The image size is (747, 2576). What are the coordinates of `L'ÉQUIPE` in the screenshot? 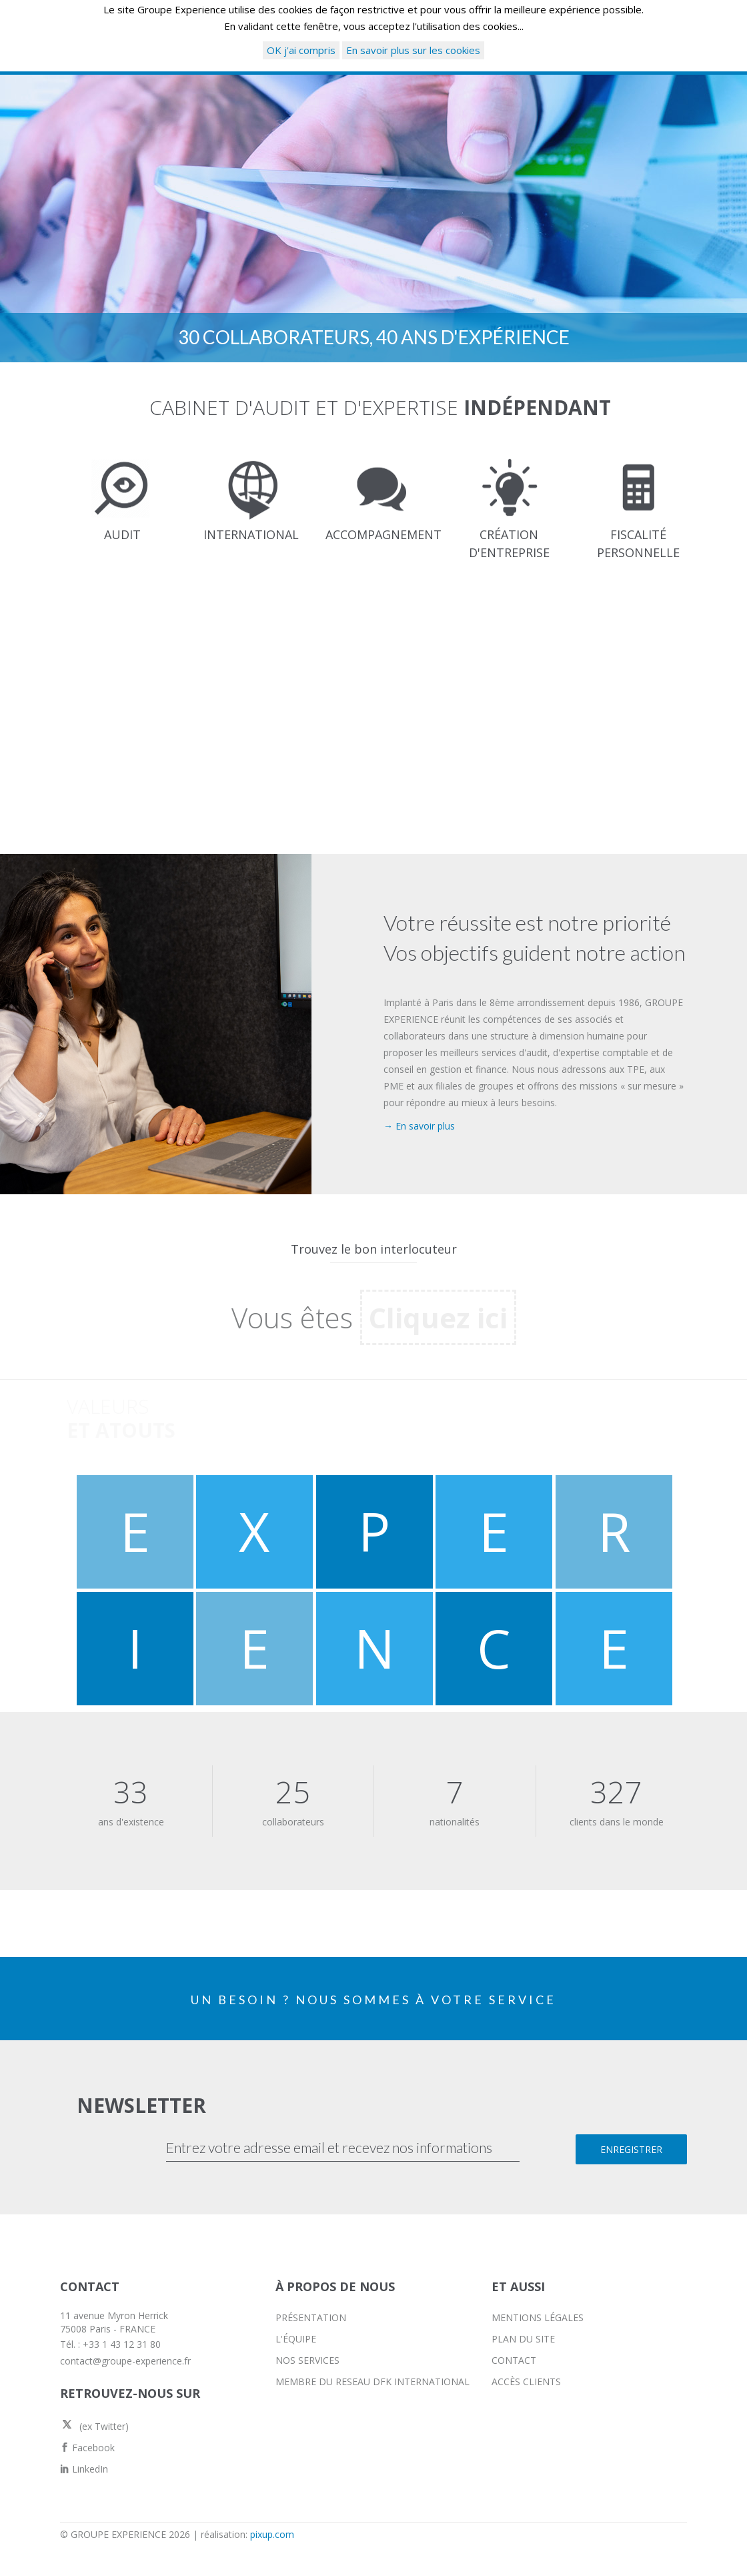 It's located at (295, 2338).